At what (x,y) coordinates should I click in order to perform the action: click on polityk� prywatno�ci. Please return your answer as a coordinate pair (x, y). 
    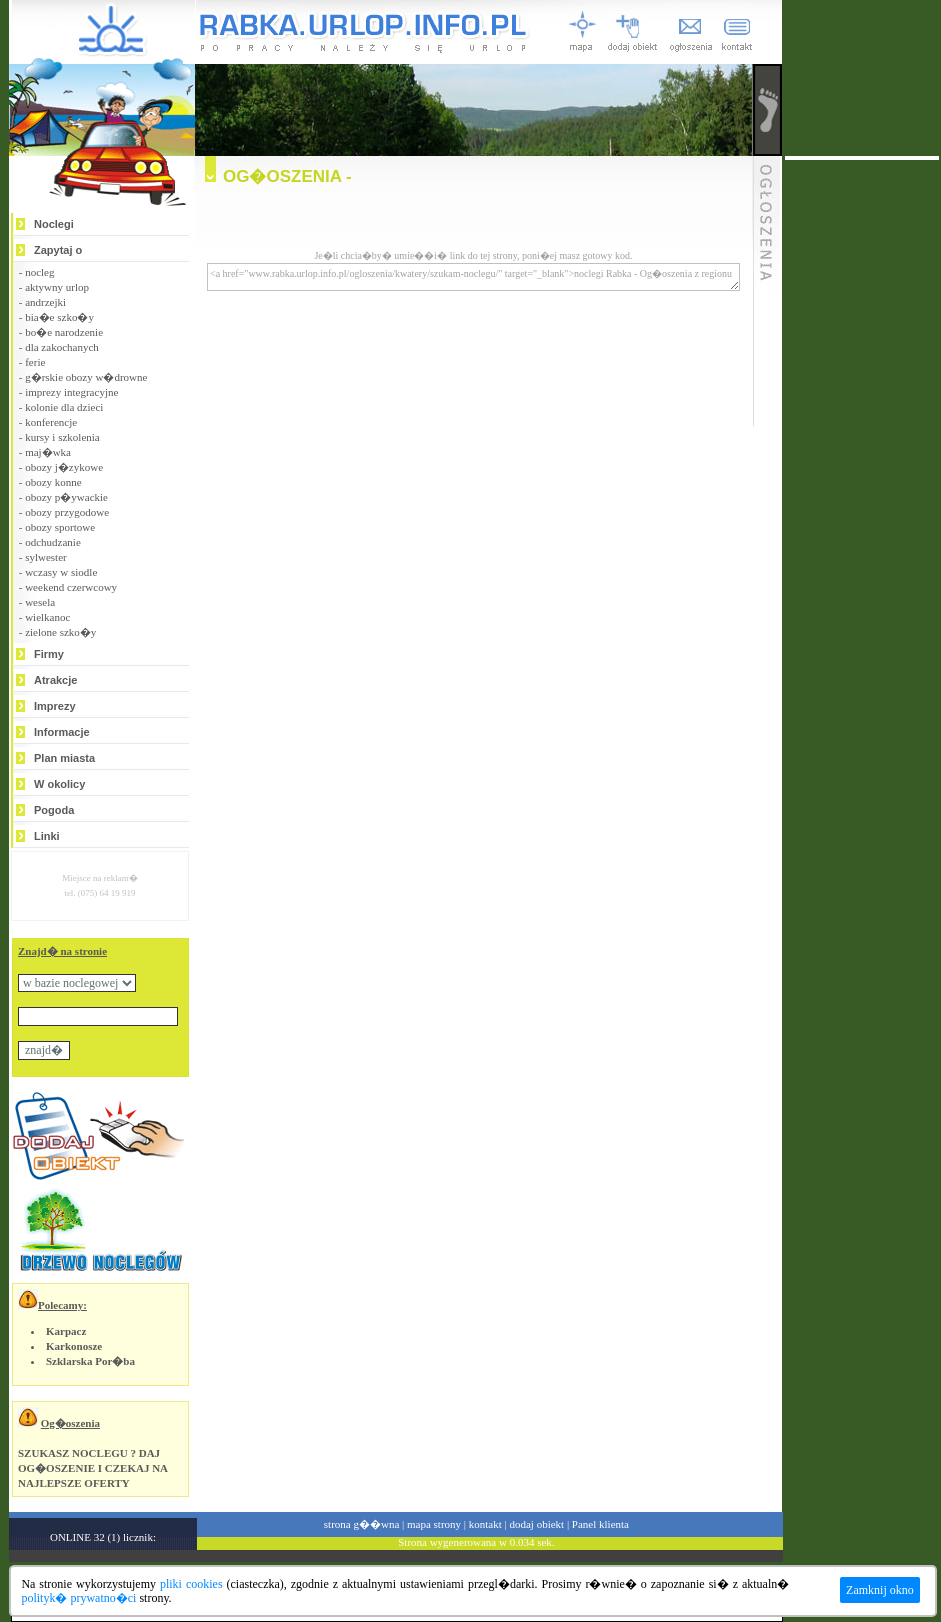
    Looking at the image, I should click on (78, 1598).